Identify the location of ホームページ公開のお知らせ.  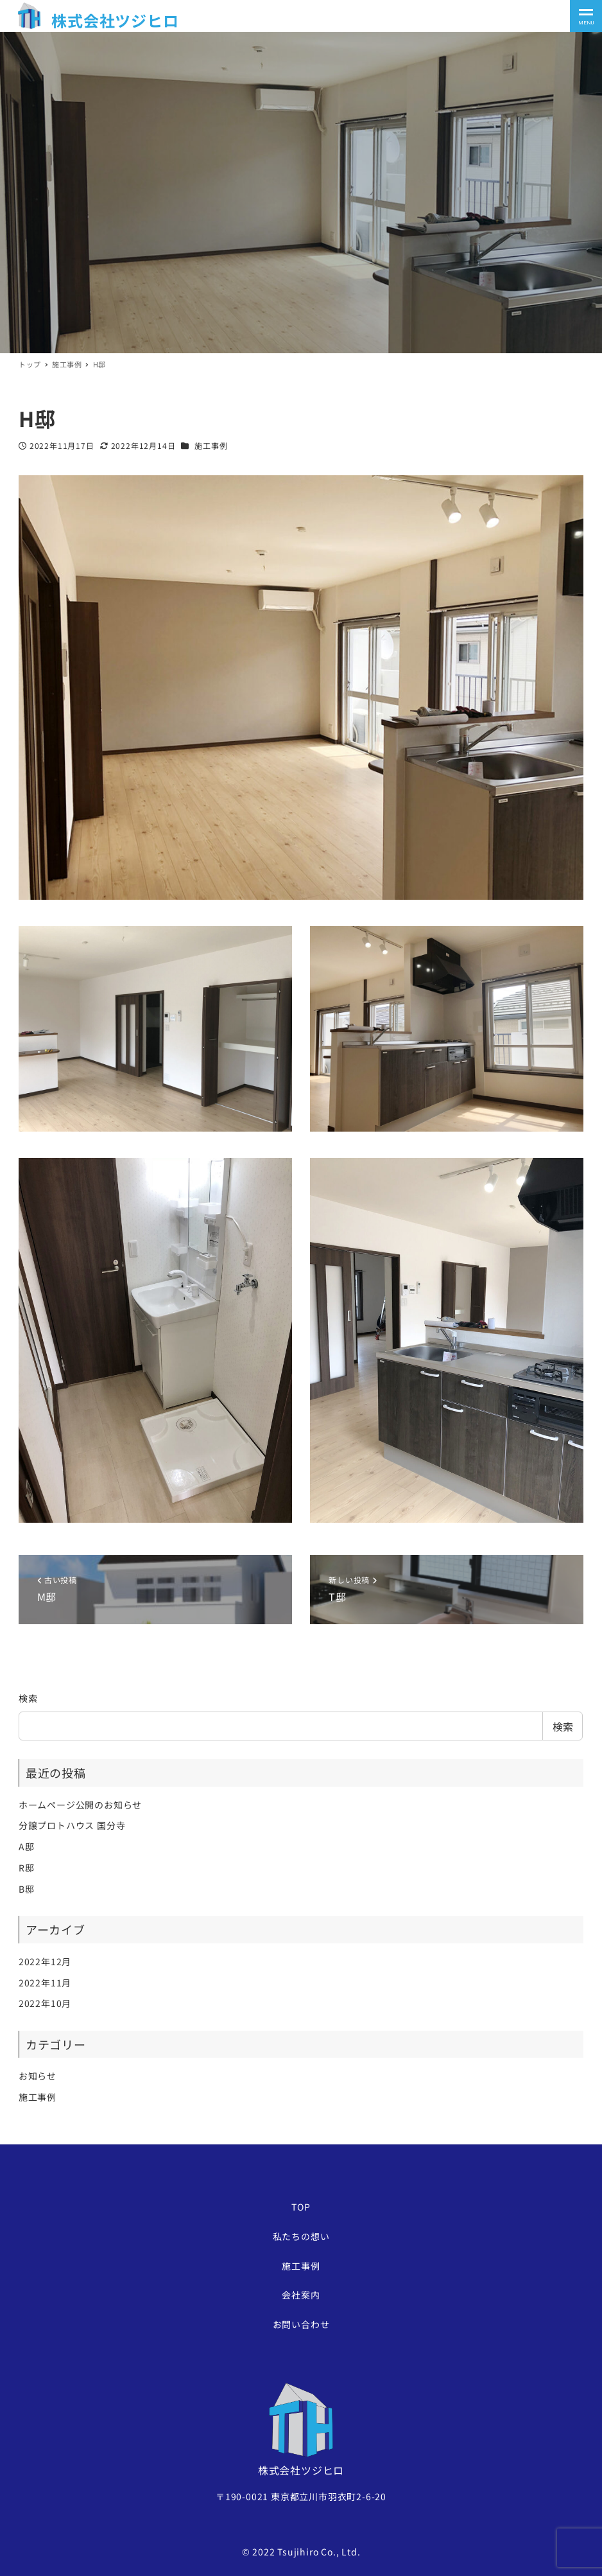
(80, 1804).